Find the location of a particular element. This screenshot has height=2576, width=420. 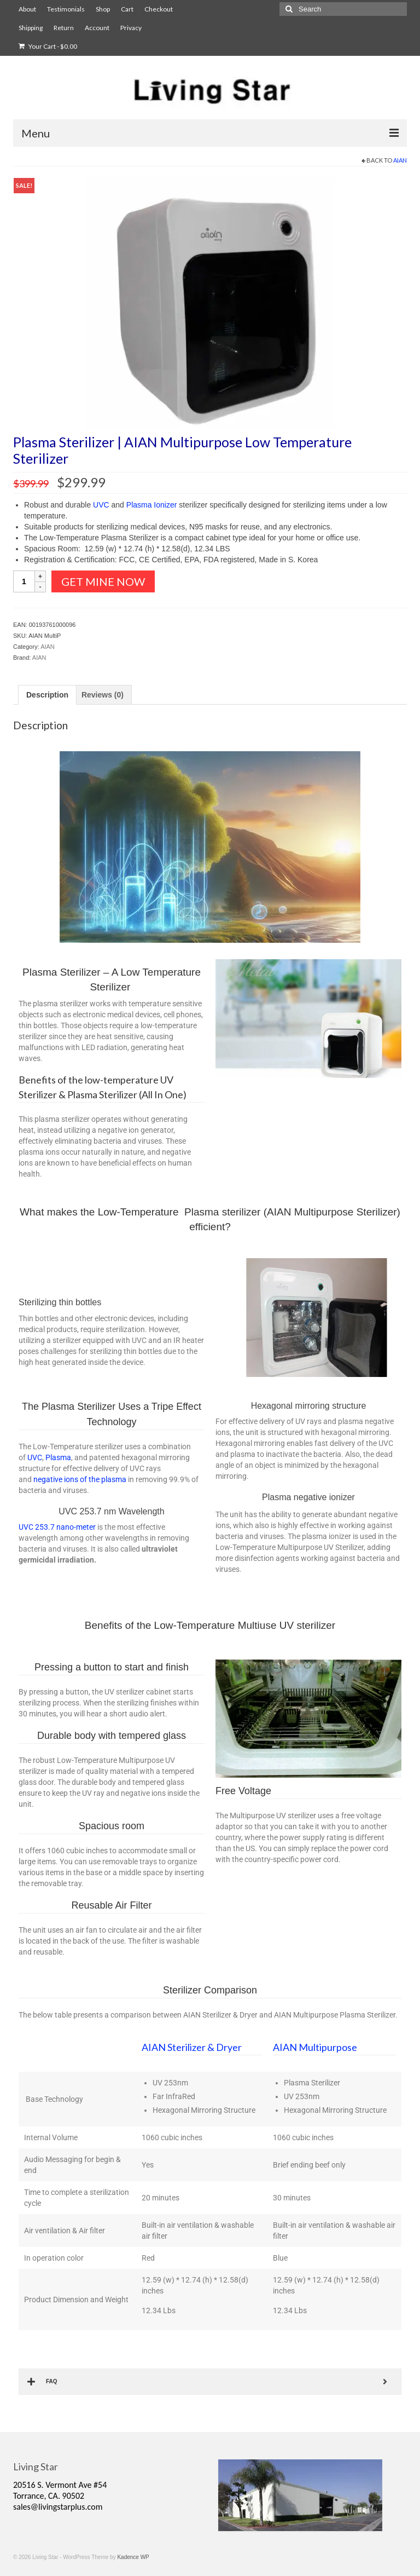

Reviews (0) [tab] is located at coordinates (102, 694).